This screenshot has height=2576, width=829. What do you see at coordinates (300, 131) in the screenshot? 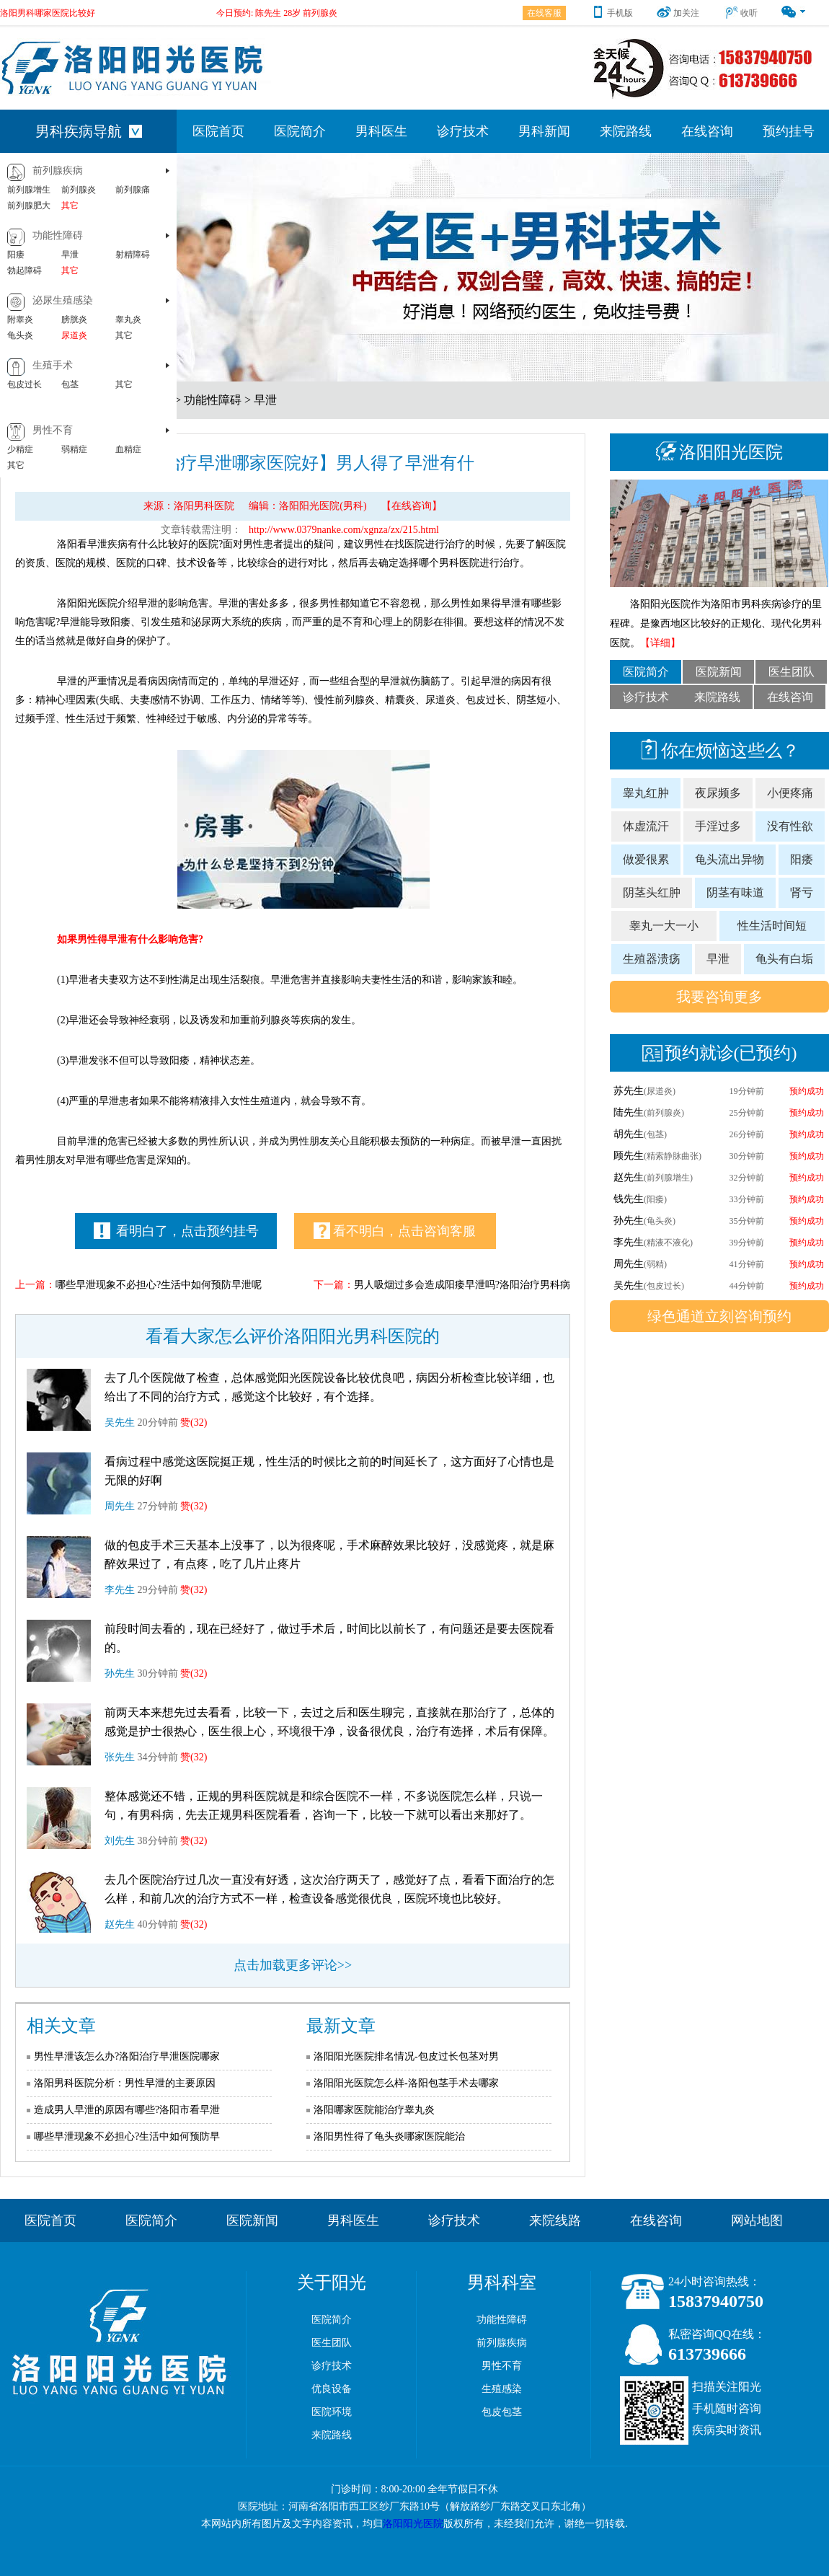
I see `医院简介` at bounding box center [300, 131].